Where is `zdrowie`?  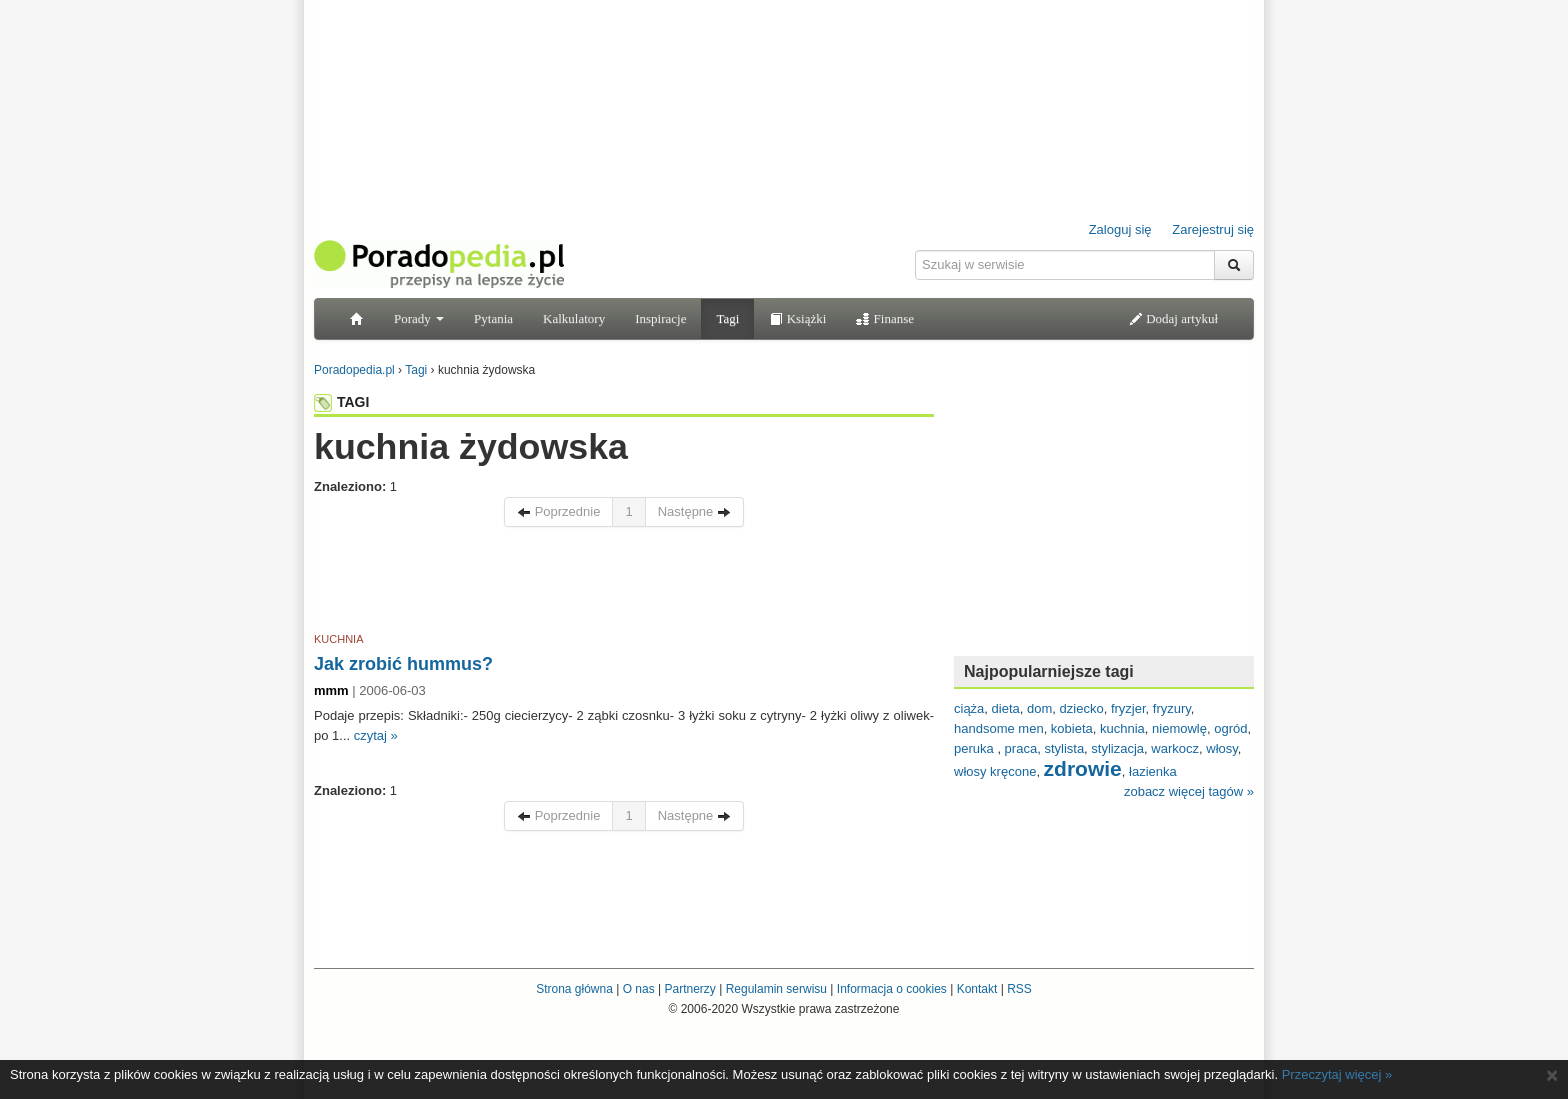
zdrowie is located at coordinates (1083, 768).